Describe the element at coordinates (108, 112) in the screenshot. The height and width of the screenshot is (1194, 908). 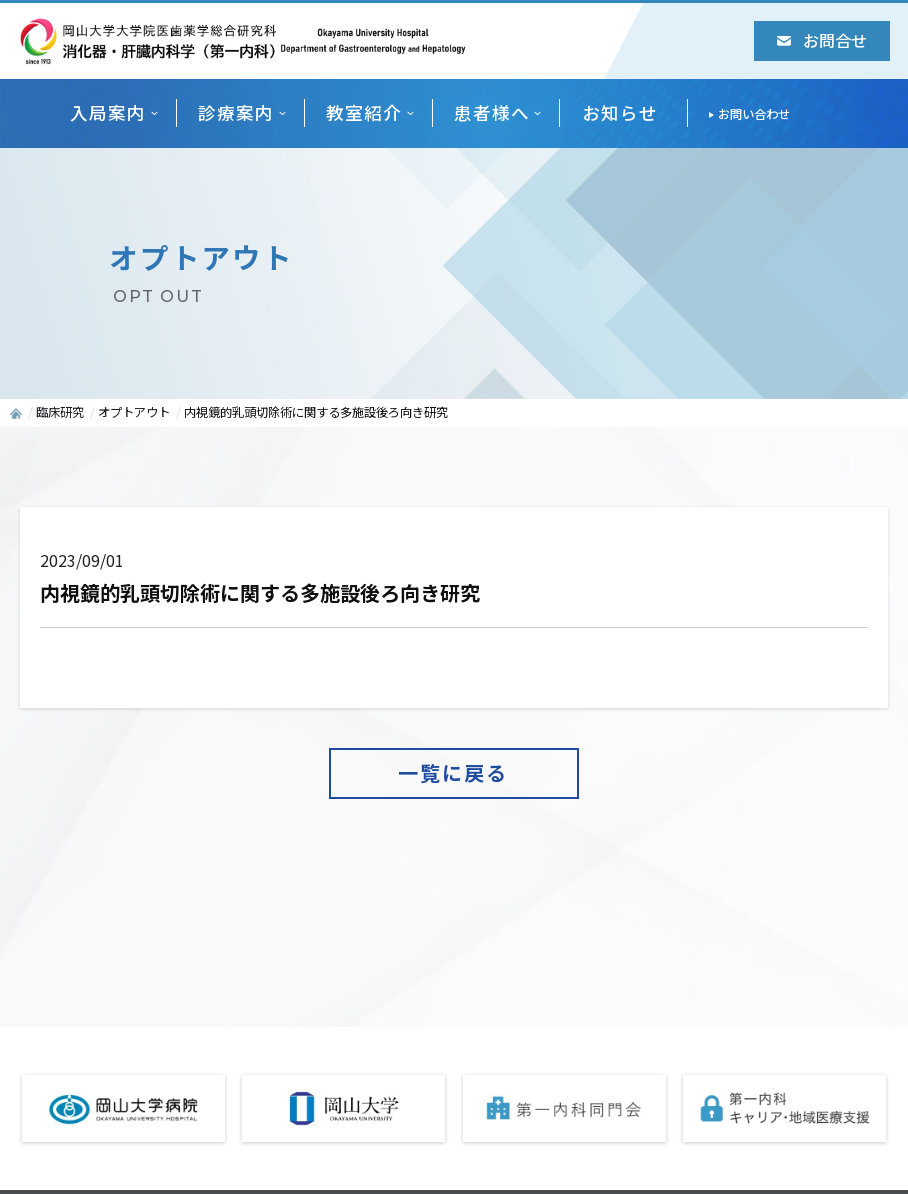
I see `入局案内` at that location.